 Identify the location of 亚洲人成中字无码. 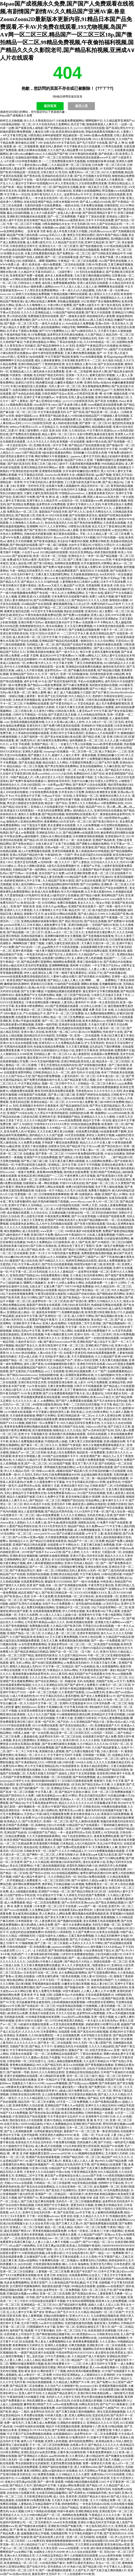
(11, 220).